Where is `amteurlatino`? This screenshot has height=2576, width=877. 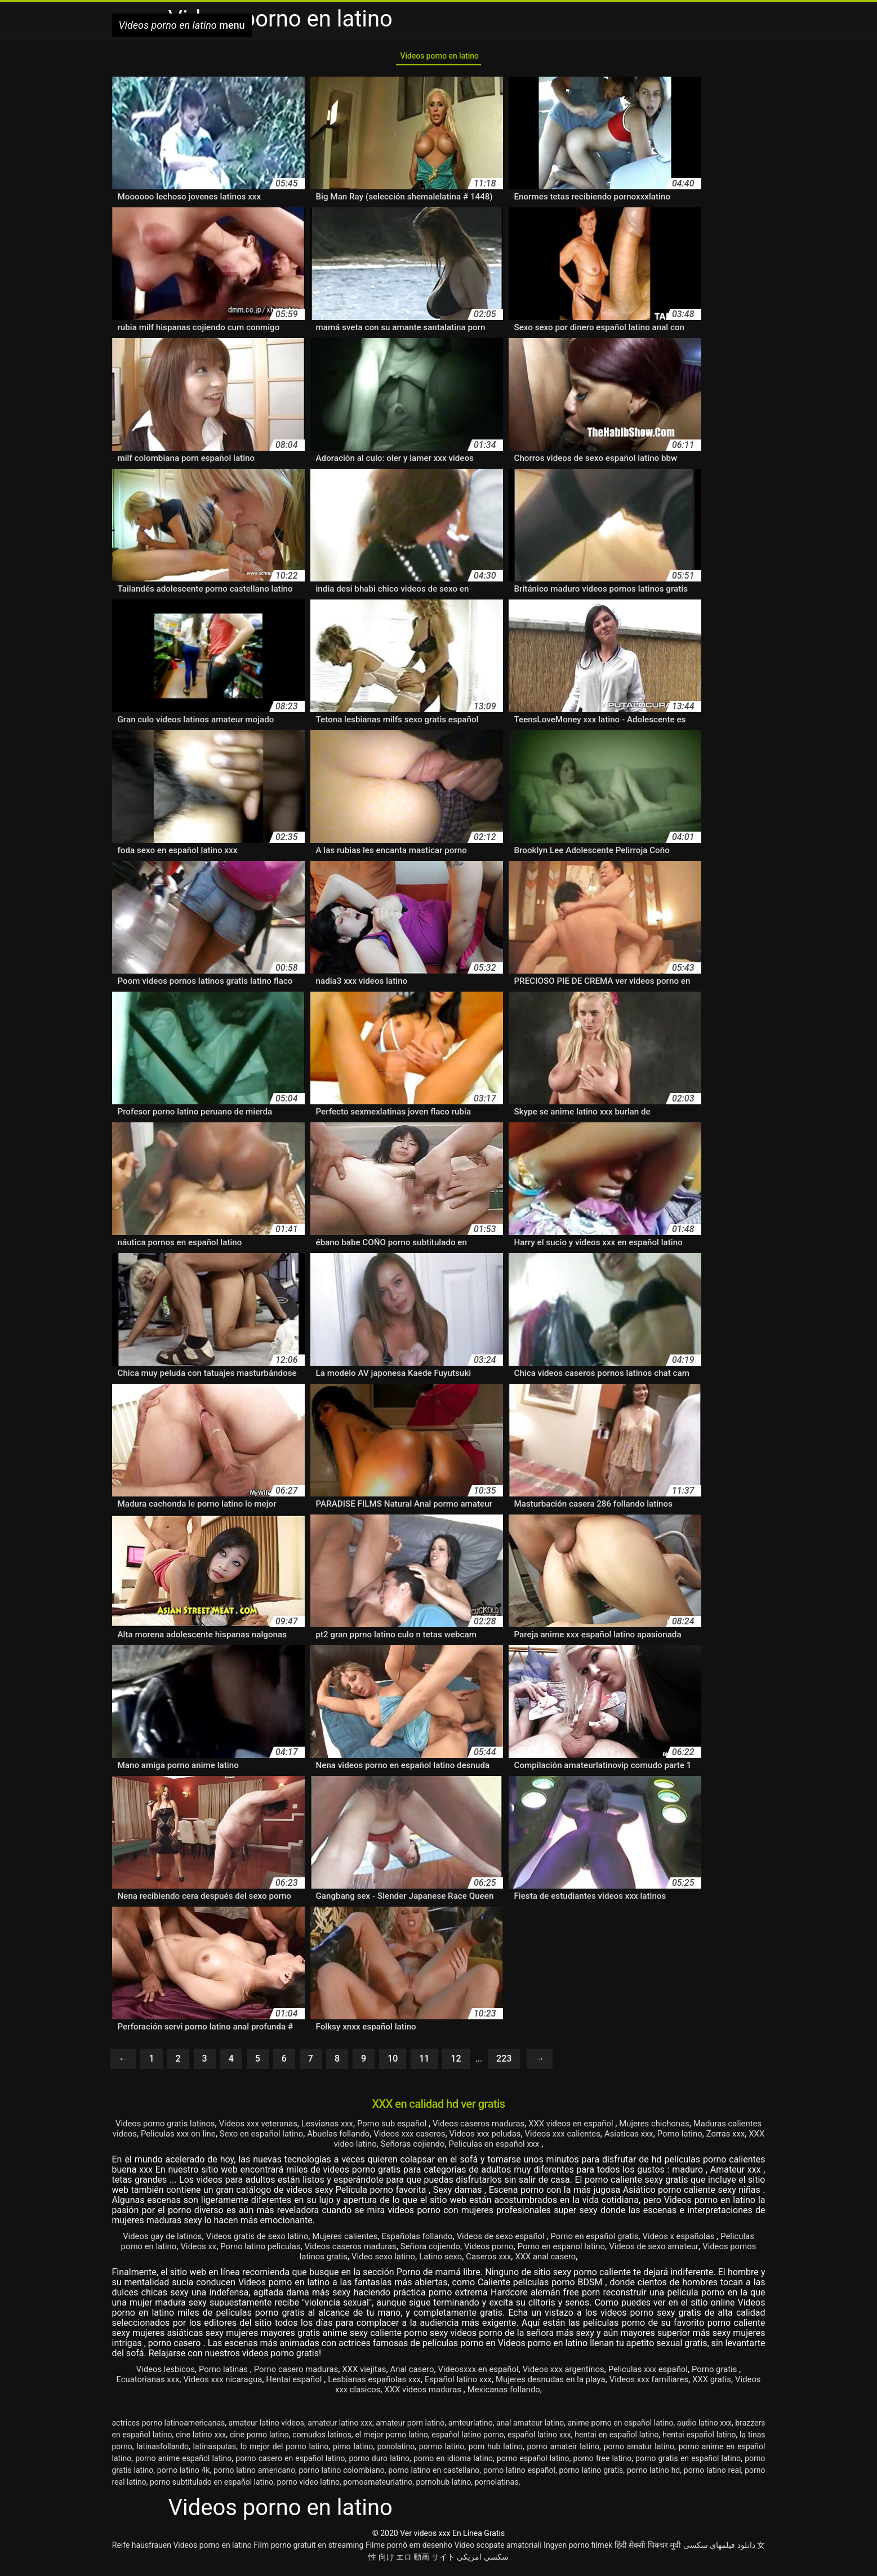 amteurlatino is located at coordinates (470, 2427).